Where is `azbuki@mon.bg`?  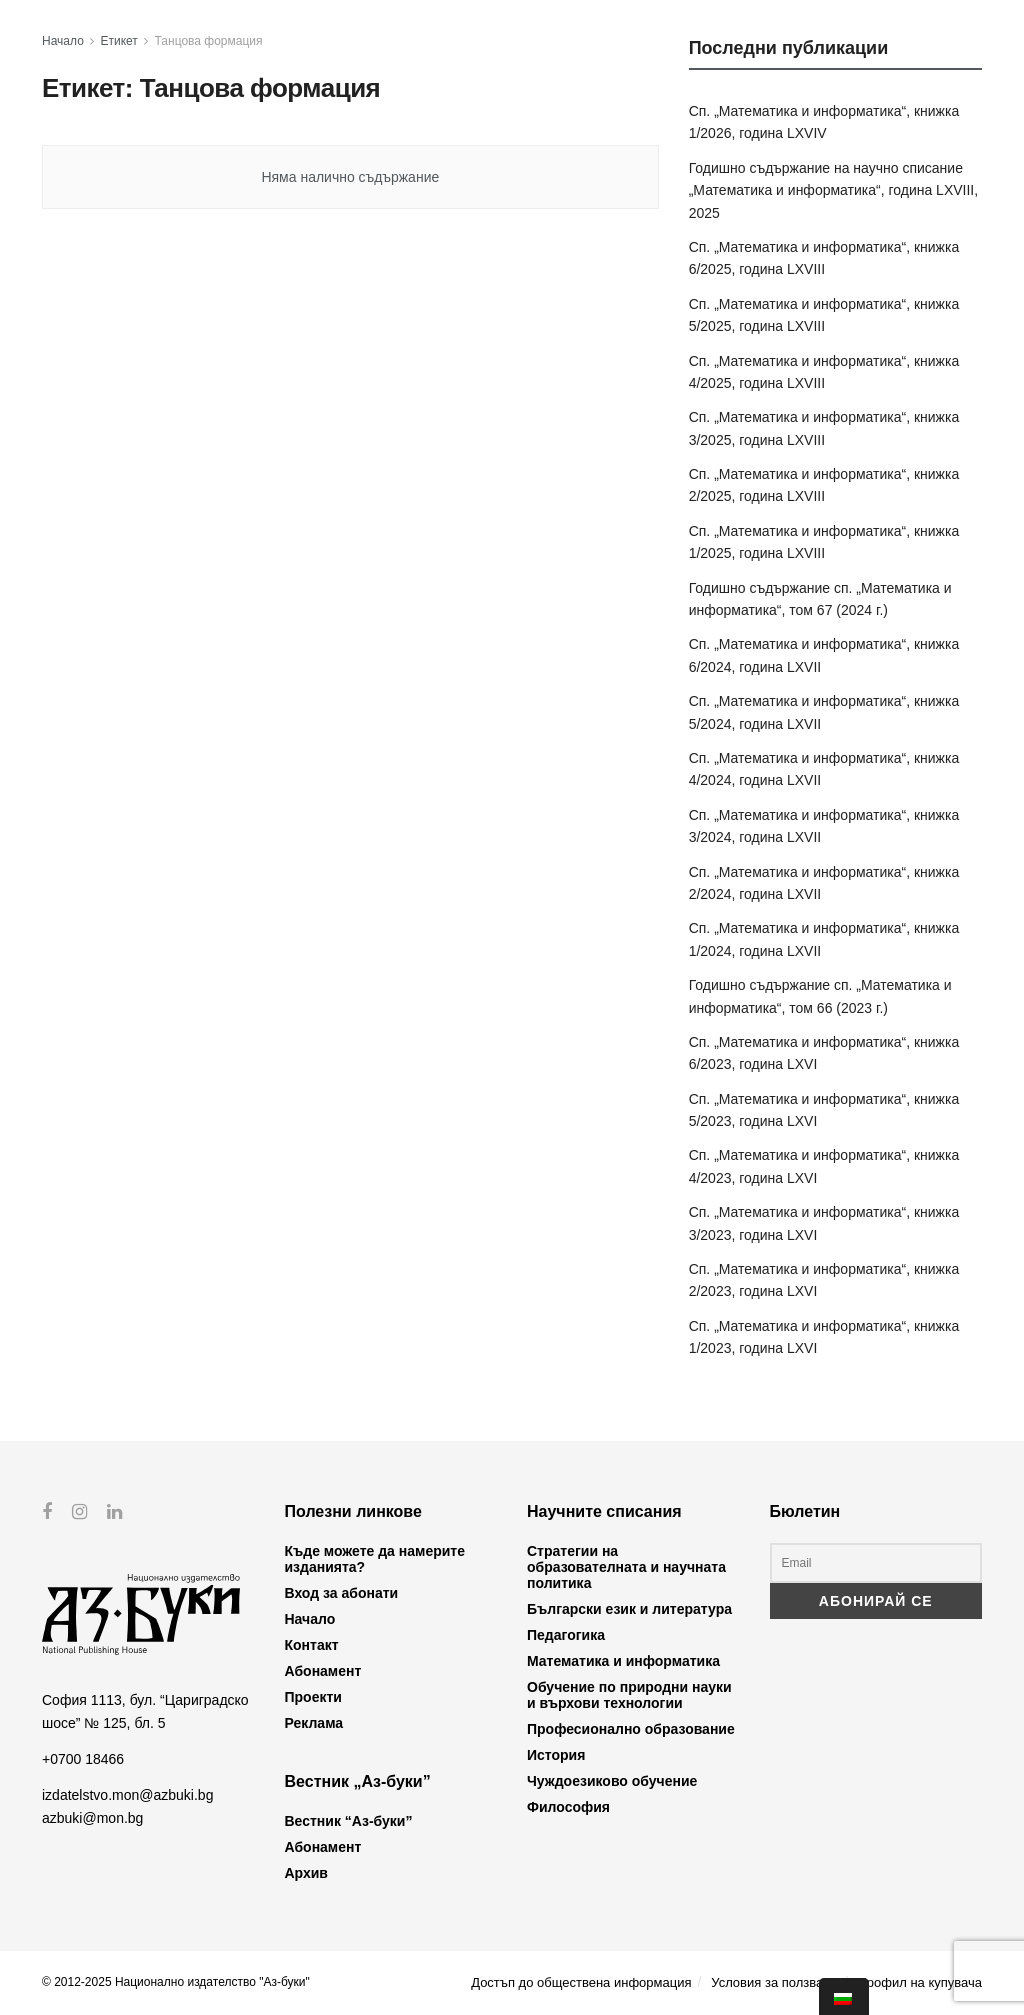
azbuki@mon.bg is located at coordinates (92, 1818).